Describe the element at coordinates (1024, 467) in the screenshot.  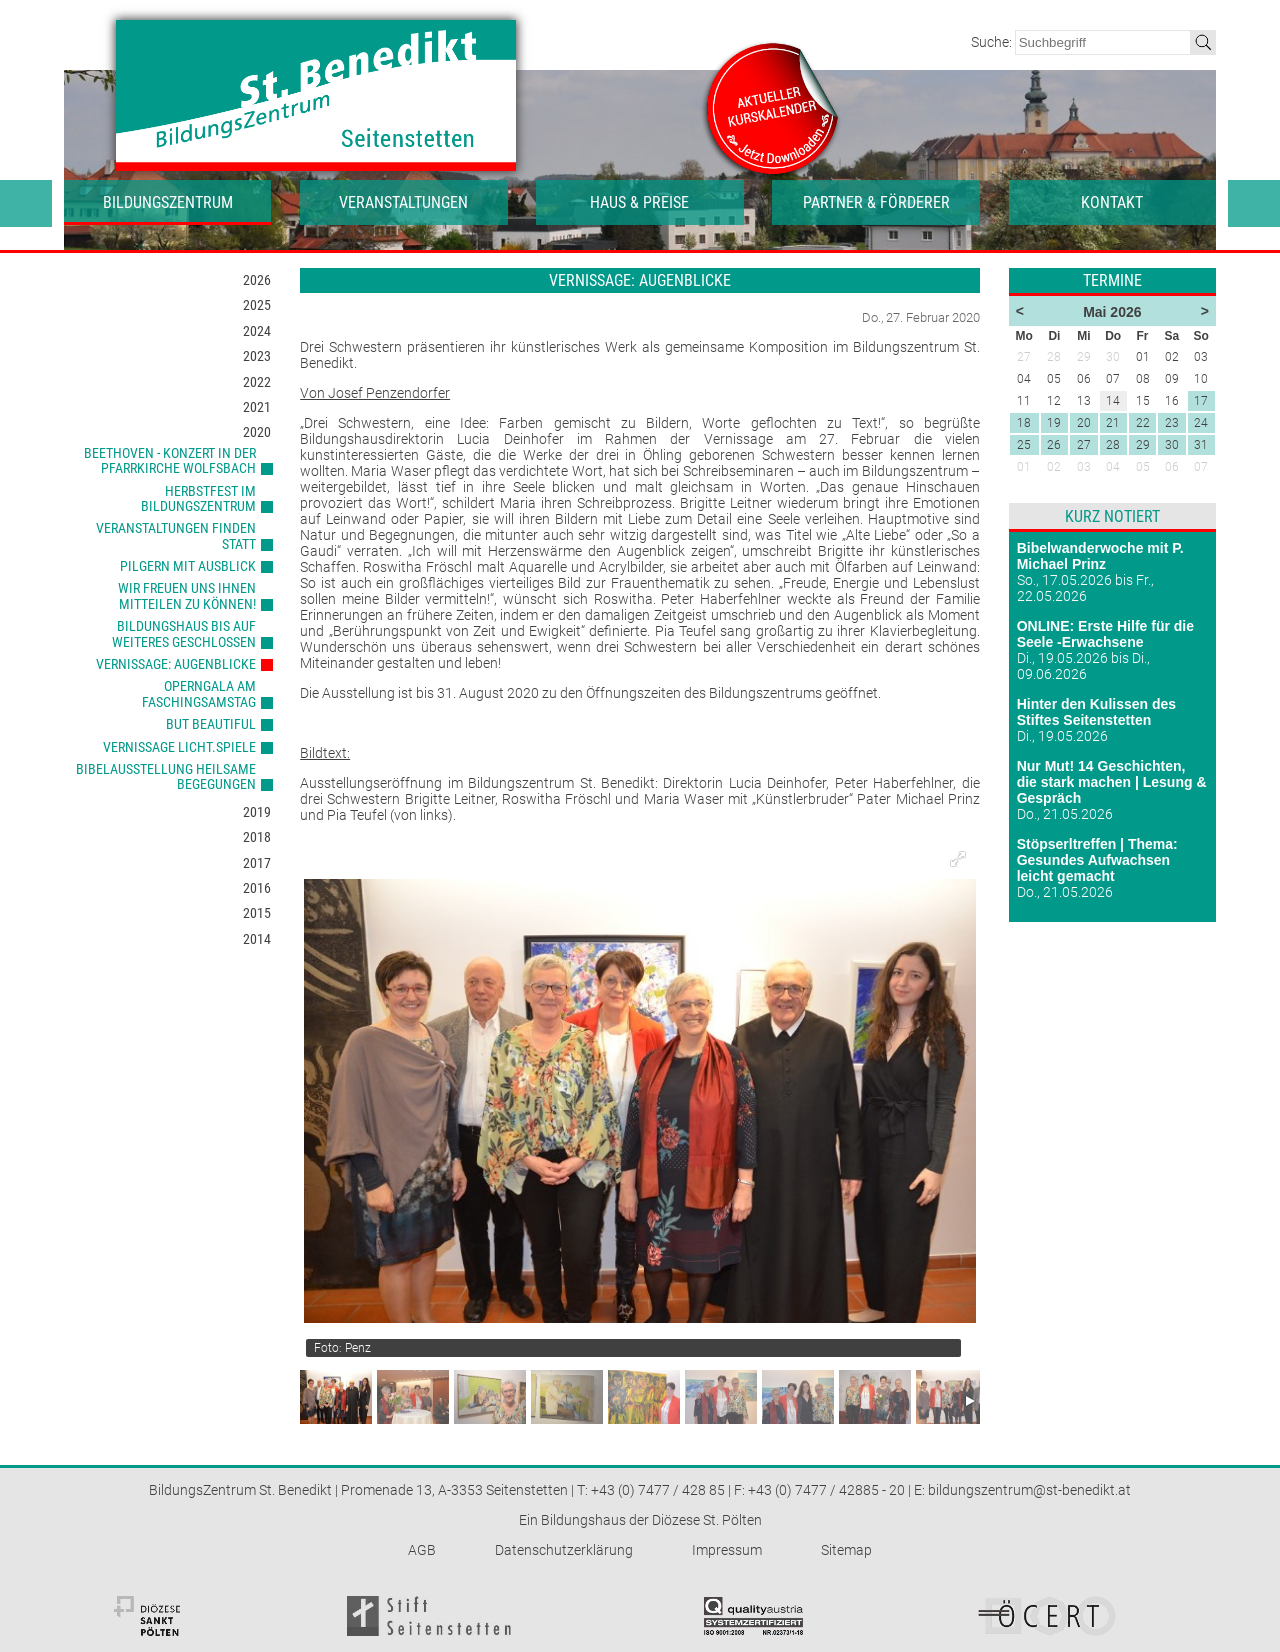
I see `01` at that location.